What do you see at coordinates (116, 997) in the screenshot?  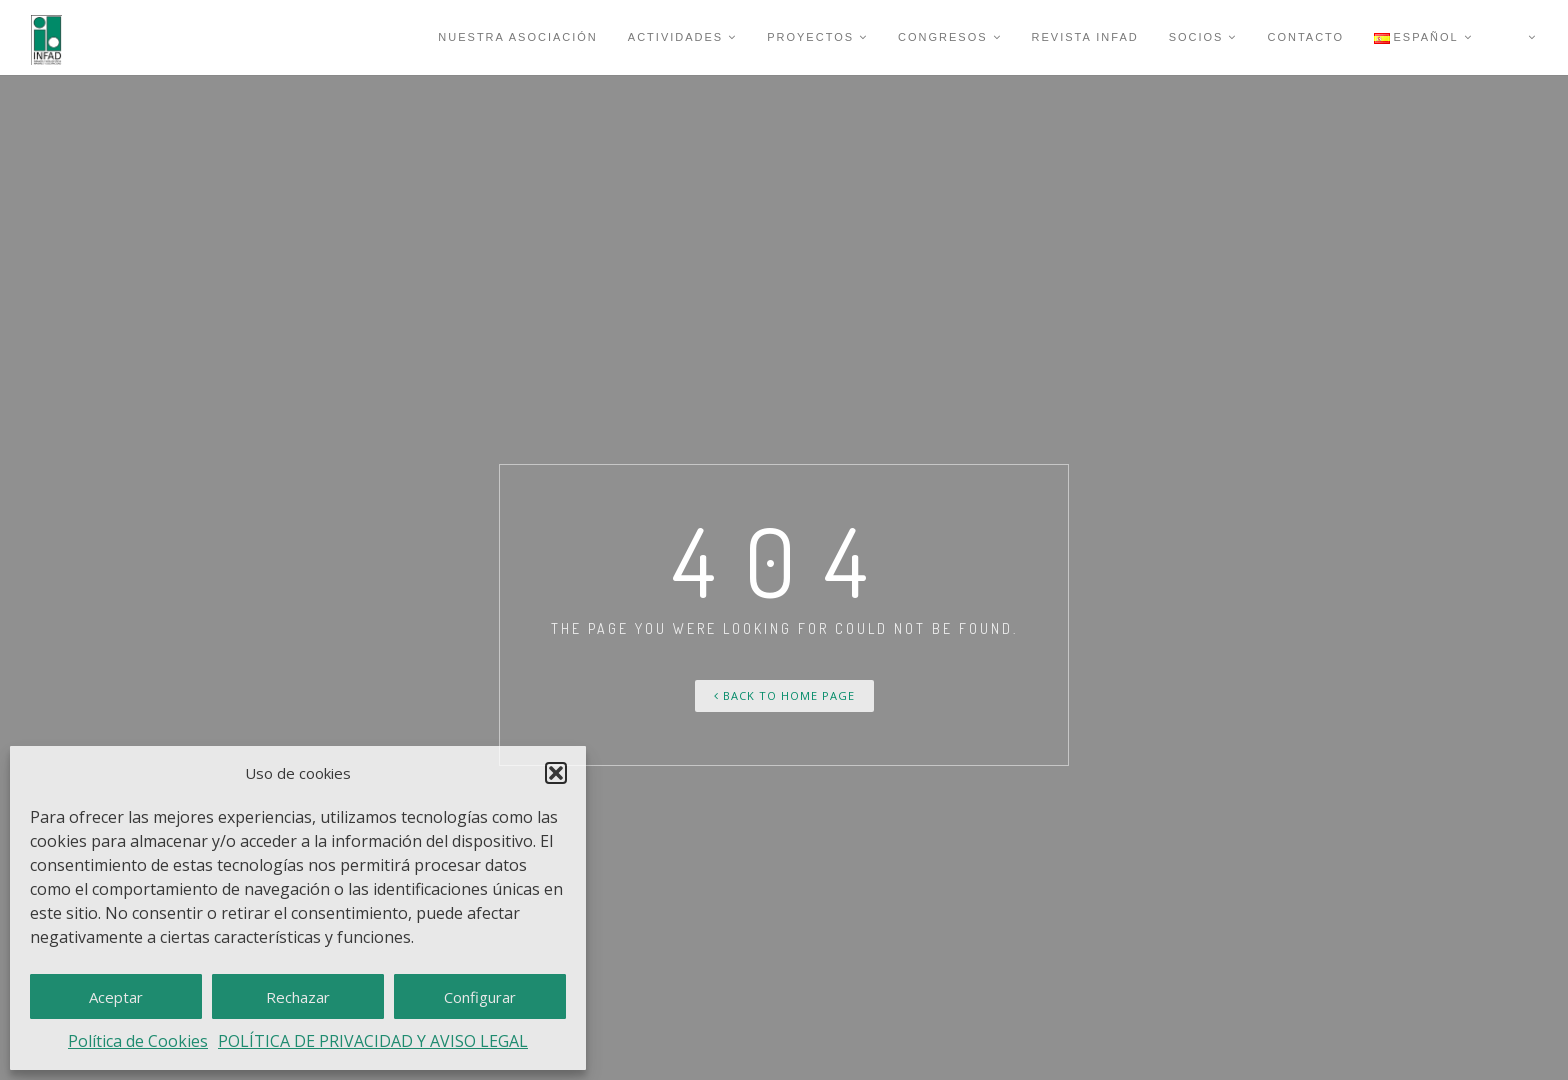 I see `Aceptar` at bounding box center [116, 997].